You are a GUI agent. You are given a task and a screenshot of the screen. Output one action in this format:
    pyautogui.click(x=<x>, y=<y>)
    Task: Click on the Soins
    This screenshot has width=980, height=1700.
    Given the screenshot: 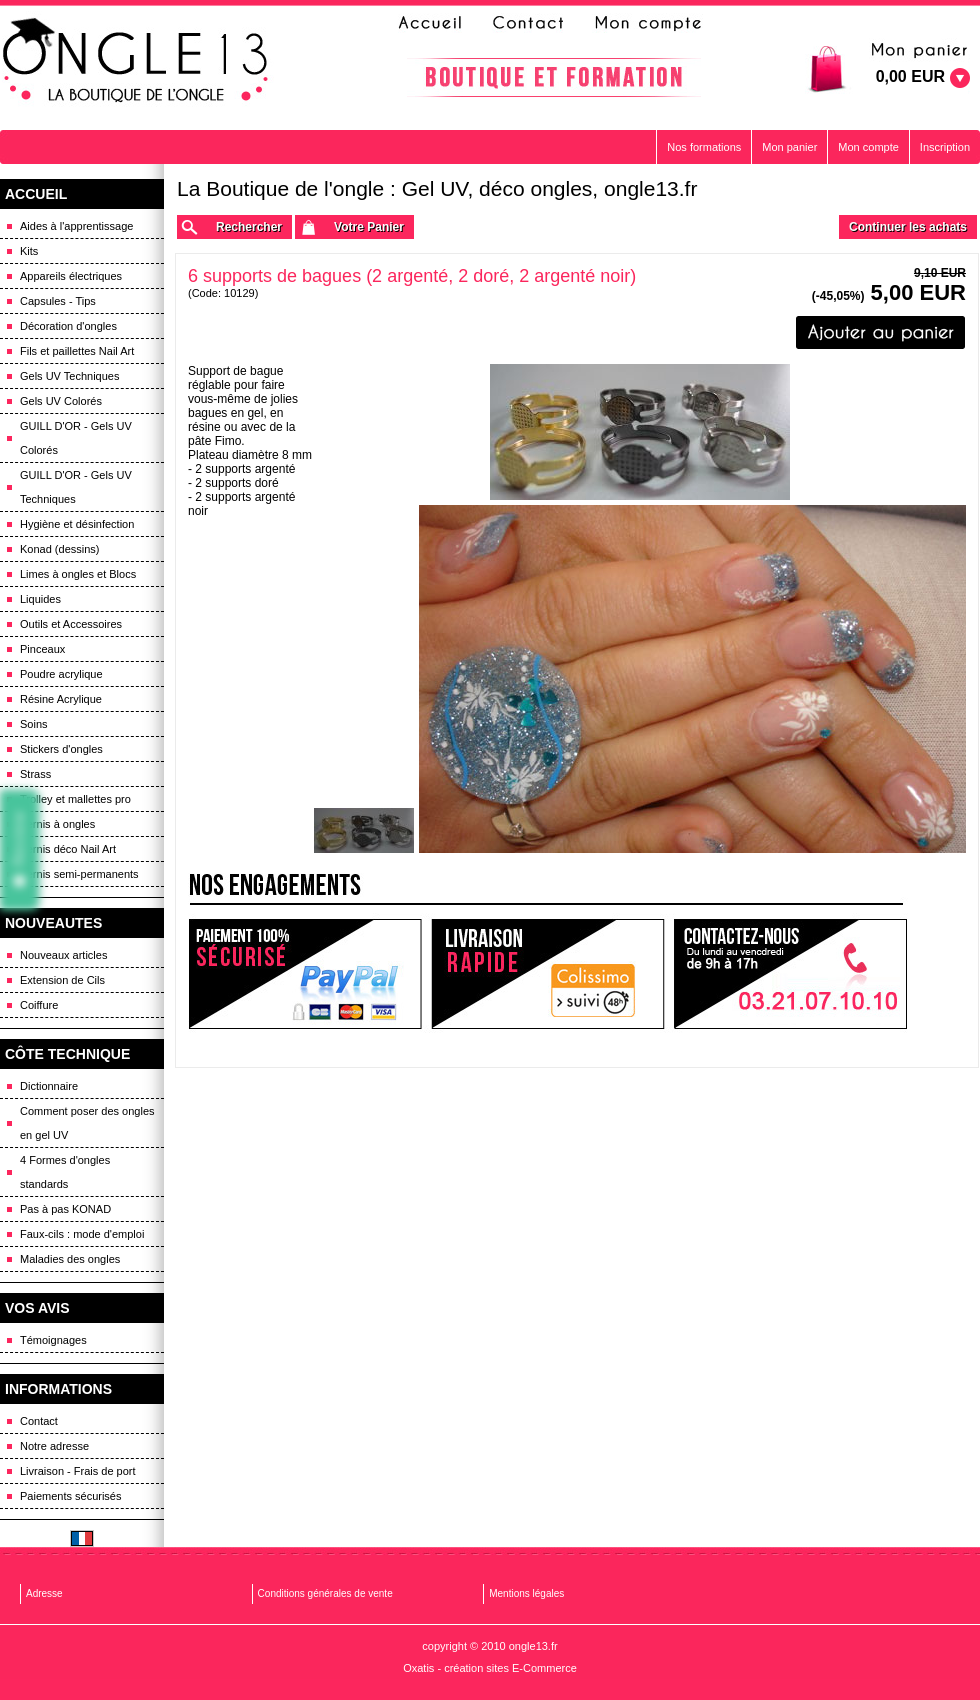 What is the action you would take?
    pyautogui.click(x=34, y=724)
    